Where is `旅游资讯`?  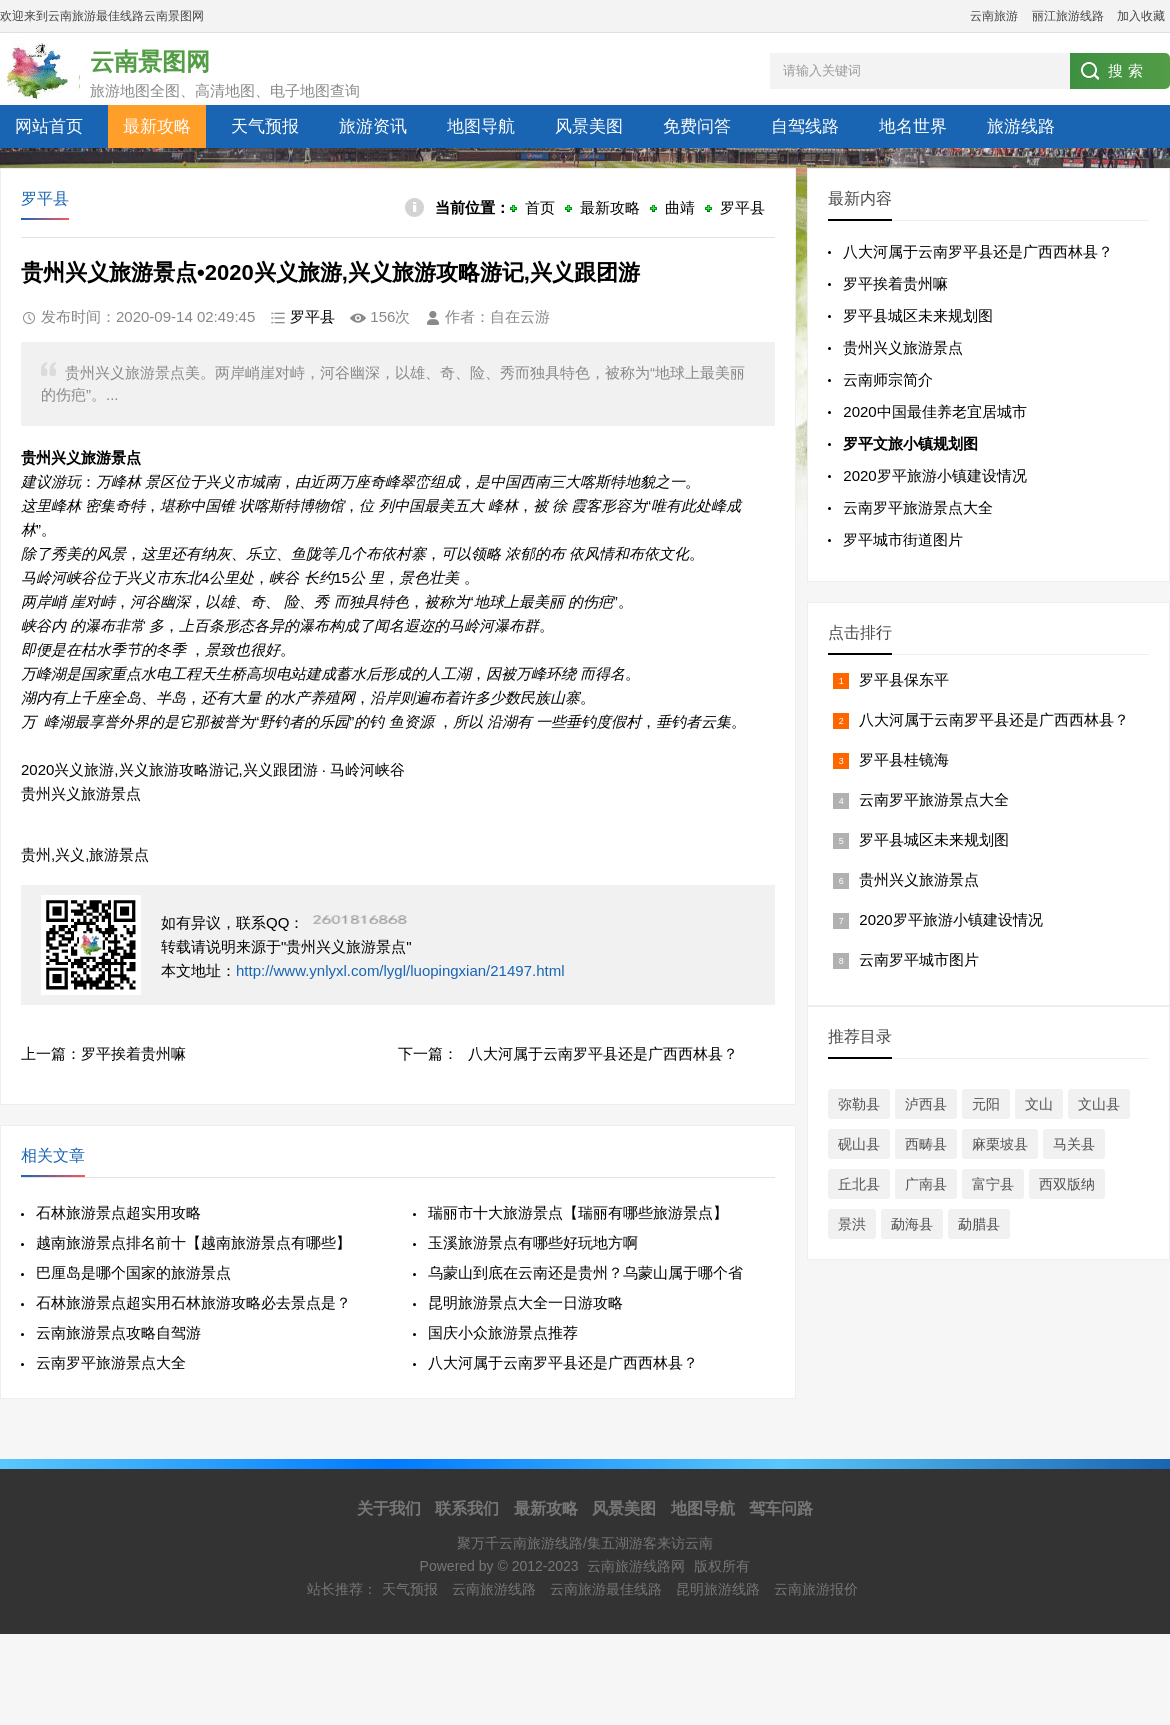
旅游资讯 is located at coordinates (373, 126).